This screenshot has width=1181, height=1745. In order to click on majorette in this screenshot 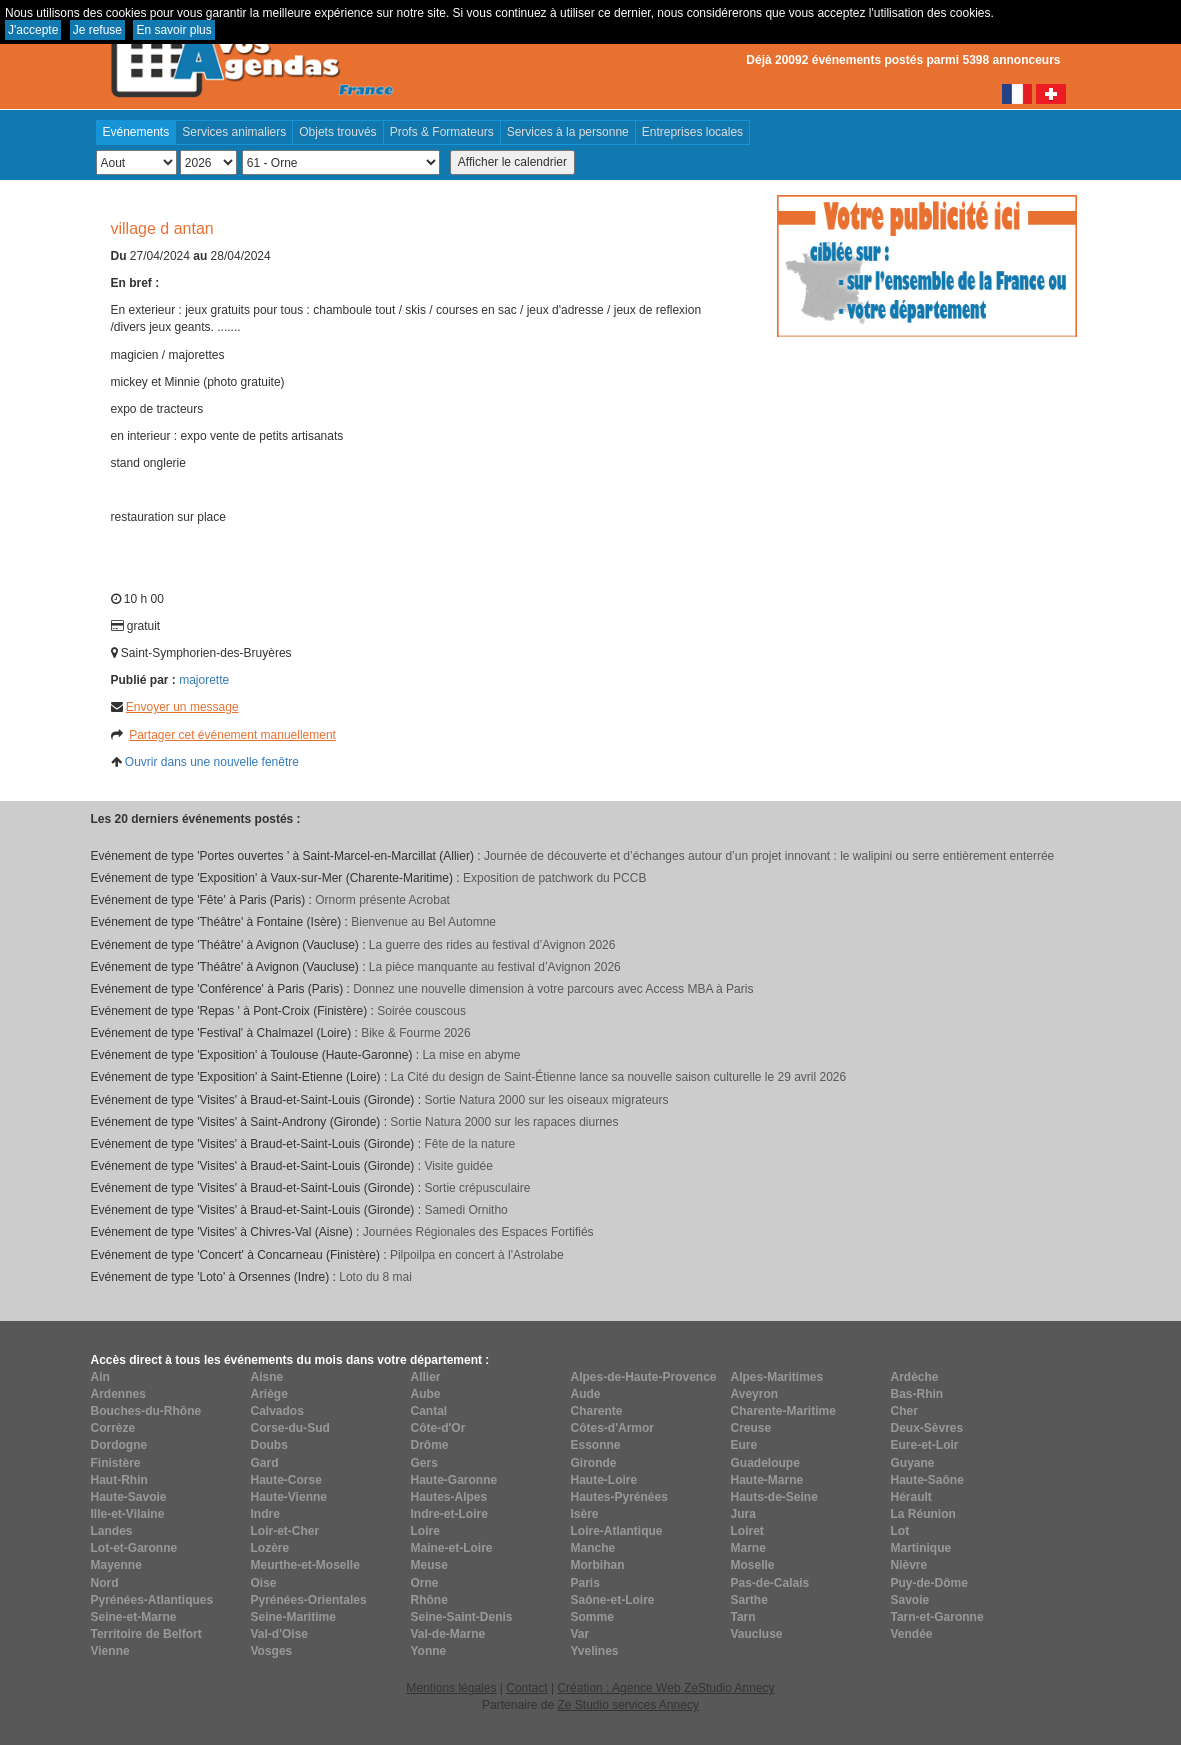, I will do `click(204, 680)`.